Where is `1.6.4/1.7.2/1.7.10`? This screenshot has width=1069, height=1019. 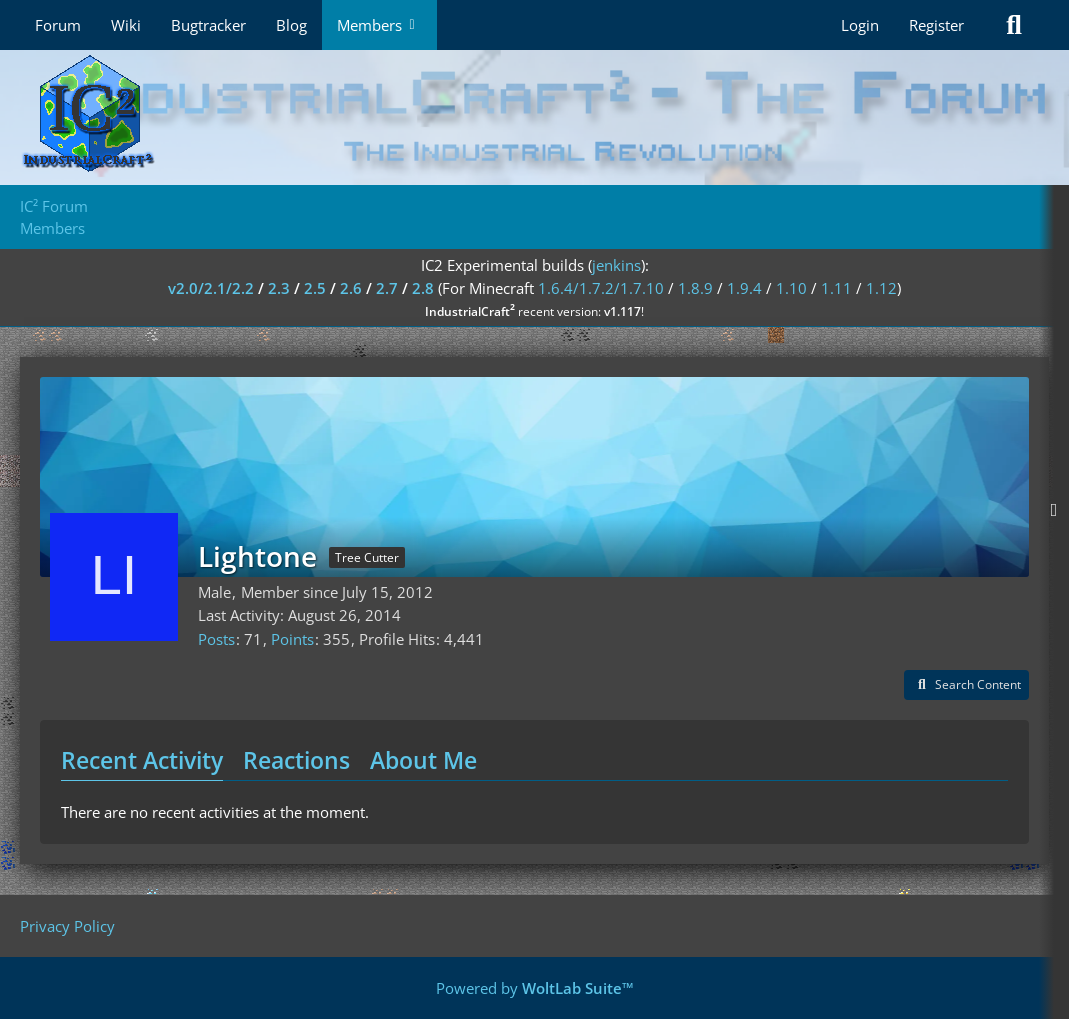 1.6.4/1.7.2/1.7.10 is located at coordinates (601, 288).